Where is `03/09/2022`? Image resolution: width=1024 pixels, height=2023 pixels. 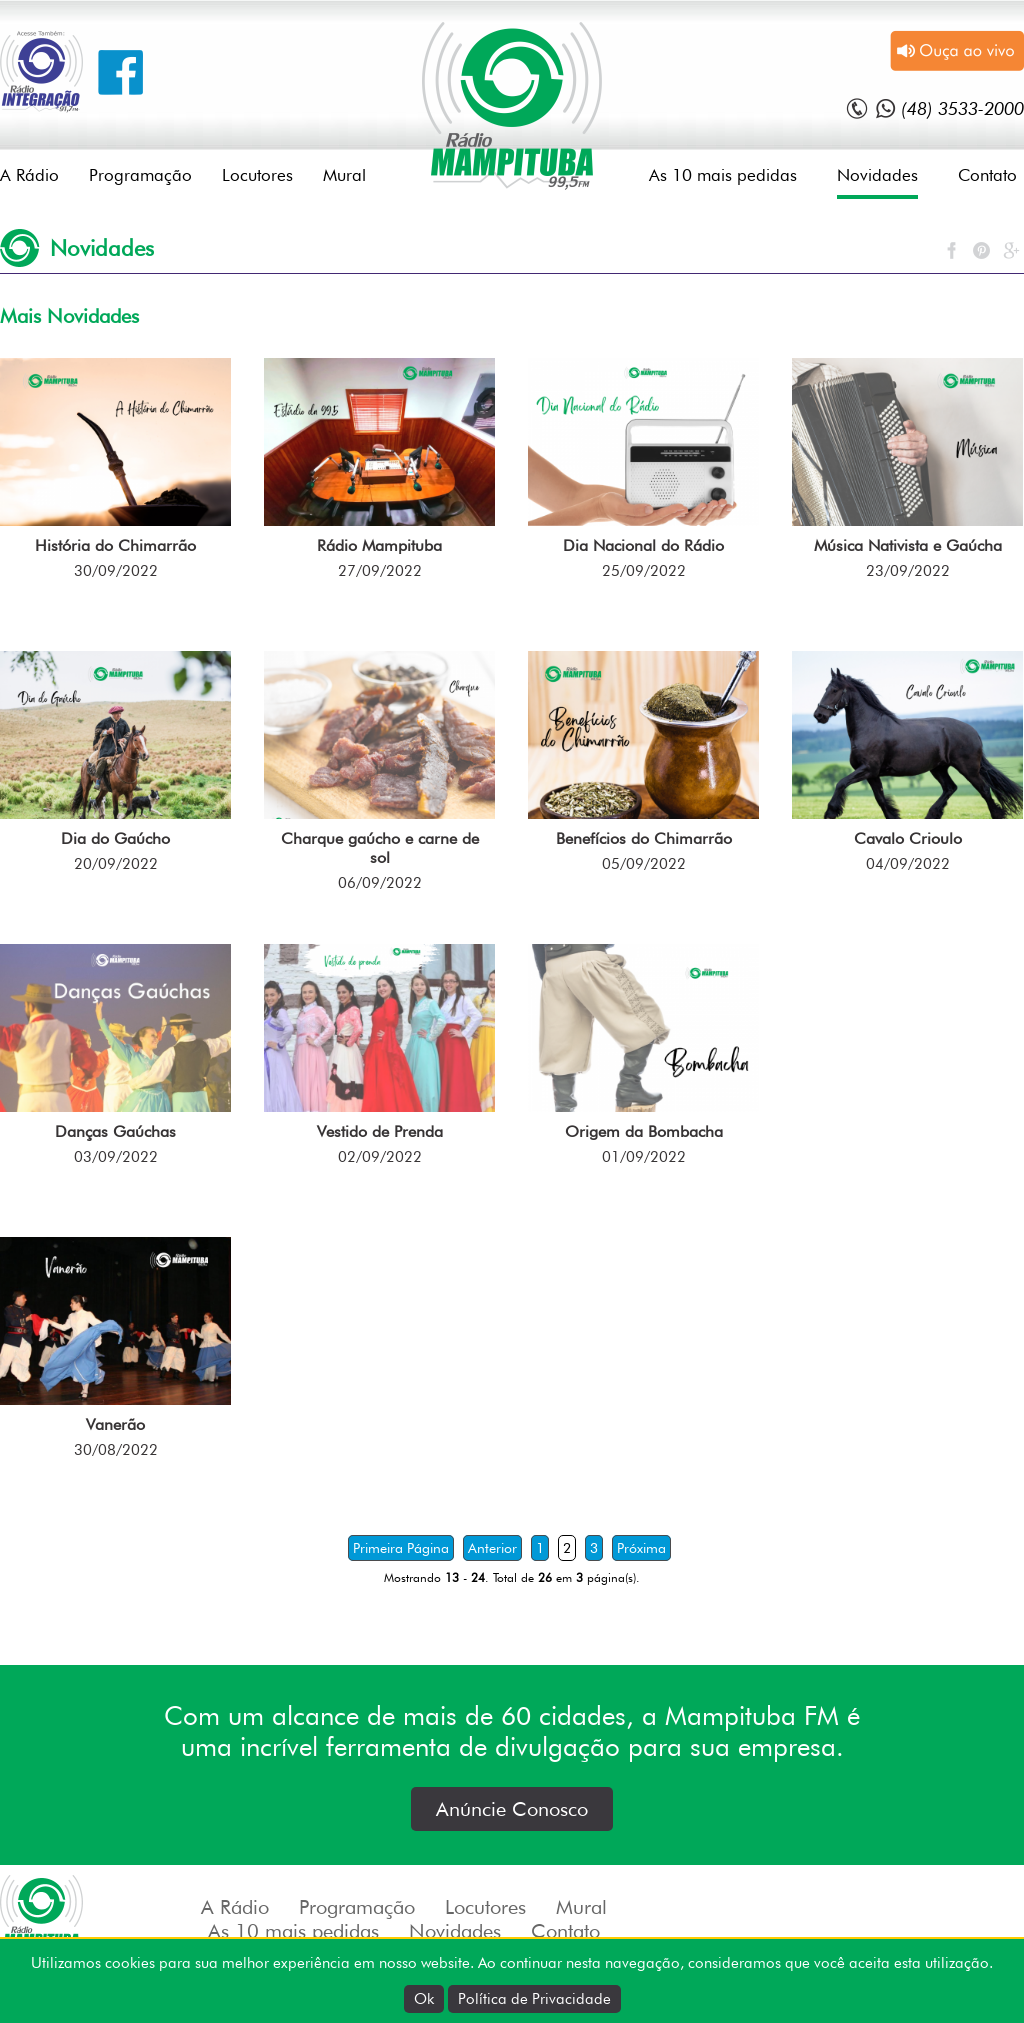
03/09/2022 is located at coordinates (116, 1157).